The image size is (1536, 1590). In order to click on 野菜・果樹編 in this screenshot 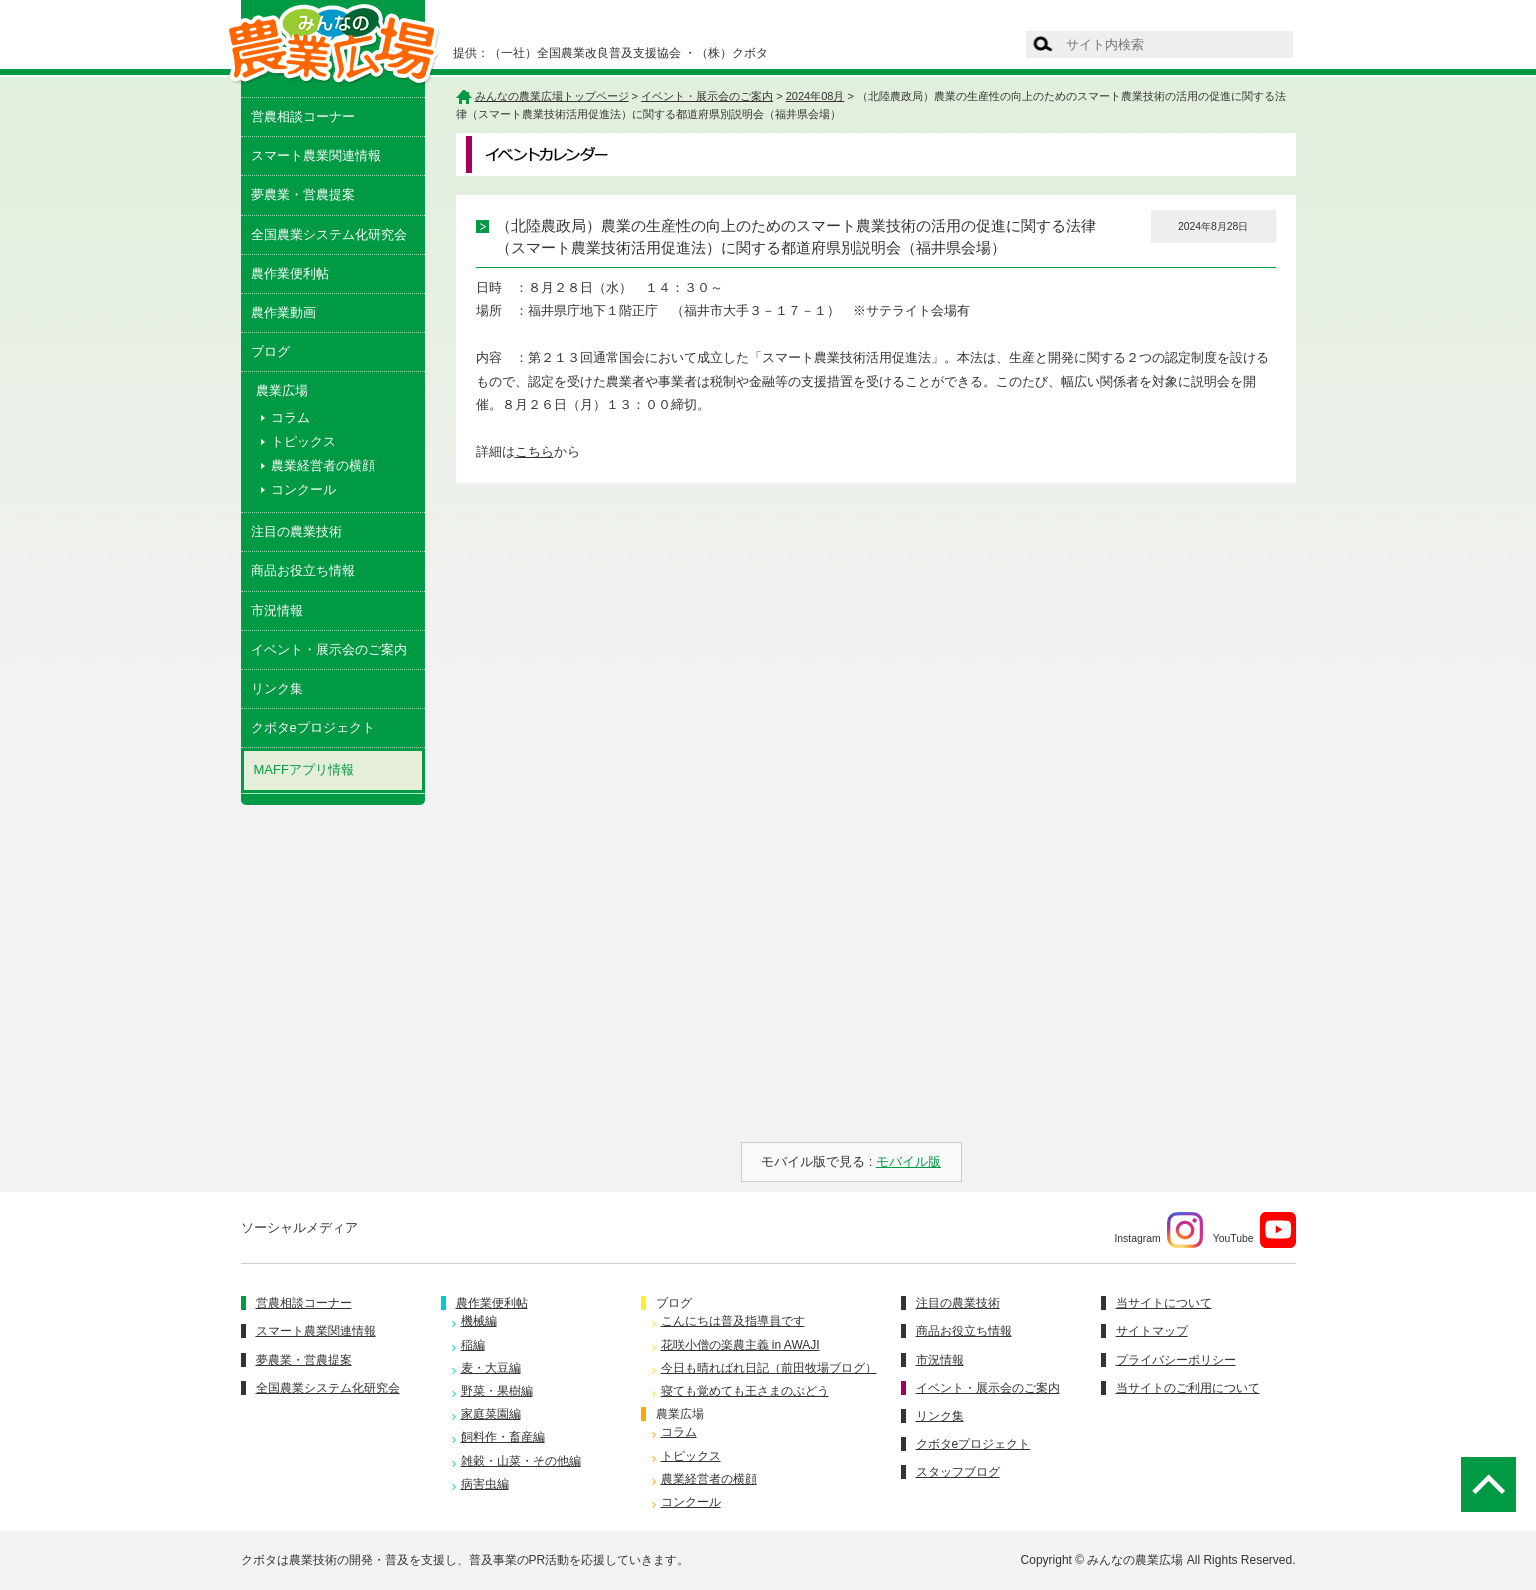, I will do `click(497, 1391)`.